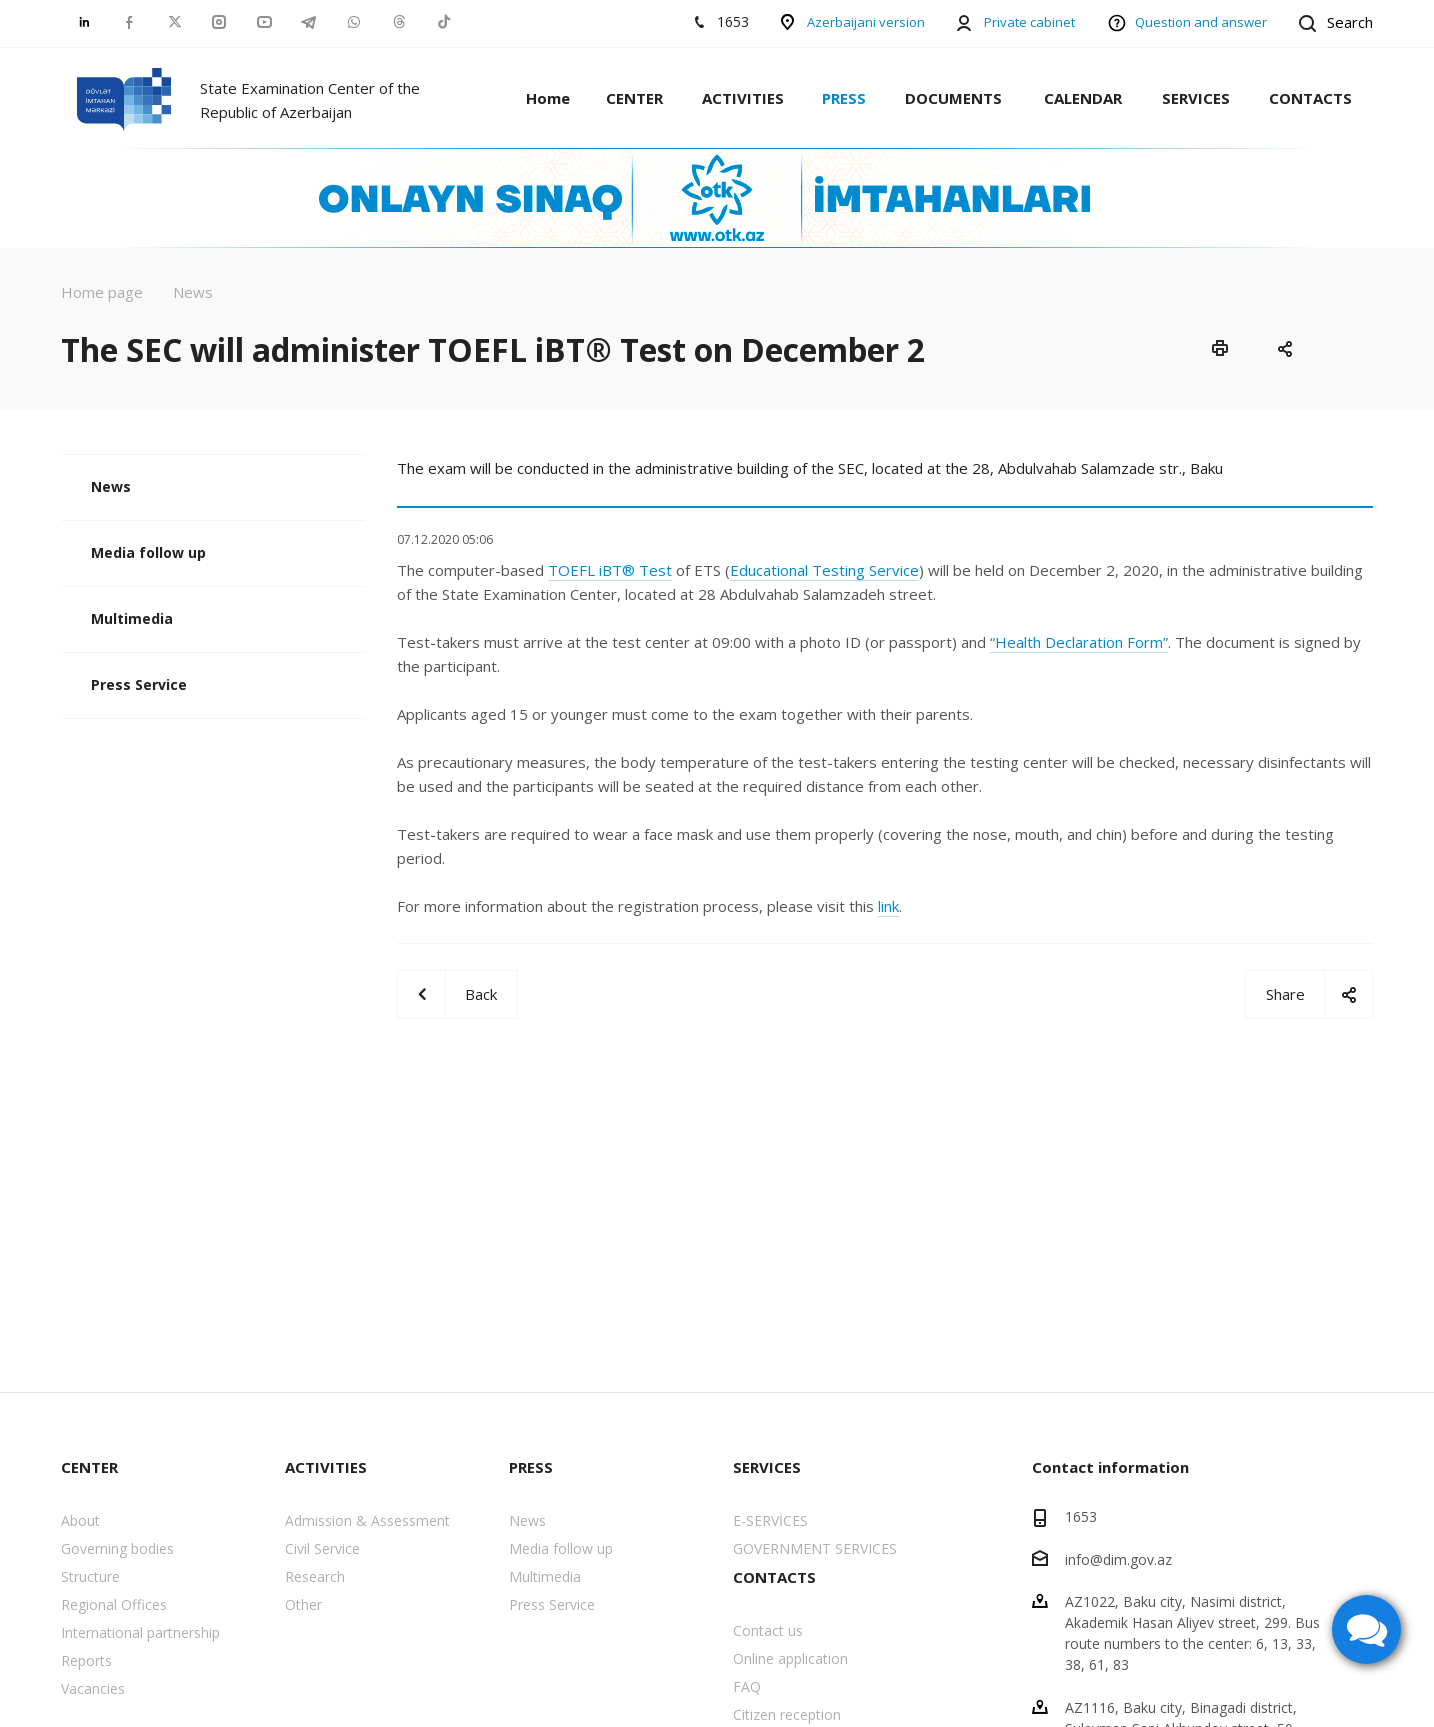  Describe the element at coordinates (787, 1714) in the screenshot. I see `Citizen reception` at that location.